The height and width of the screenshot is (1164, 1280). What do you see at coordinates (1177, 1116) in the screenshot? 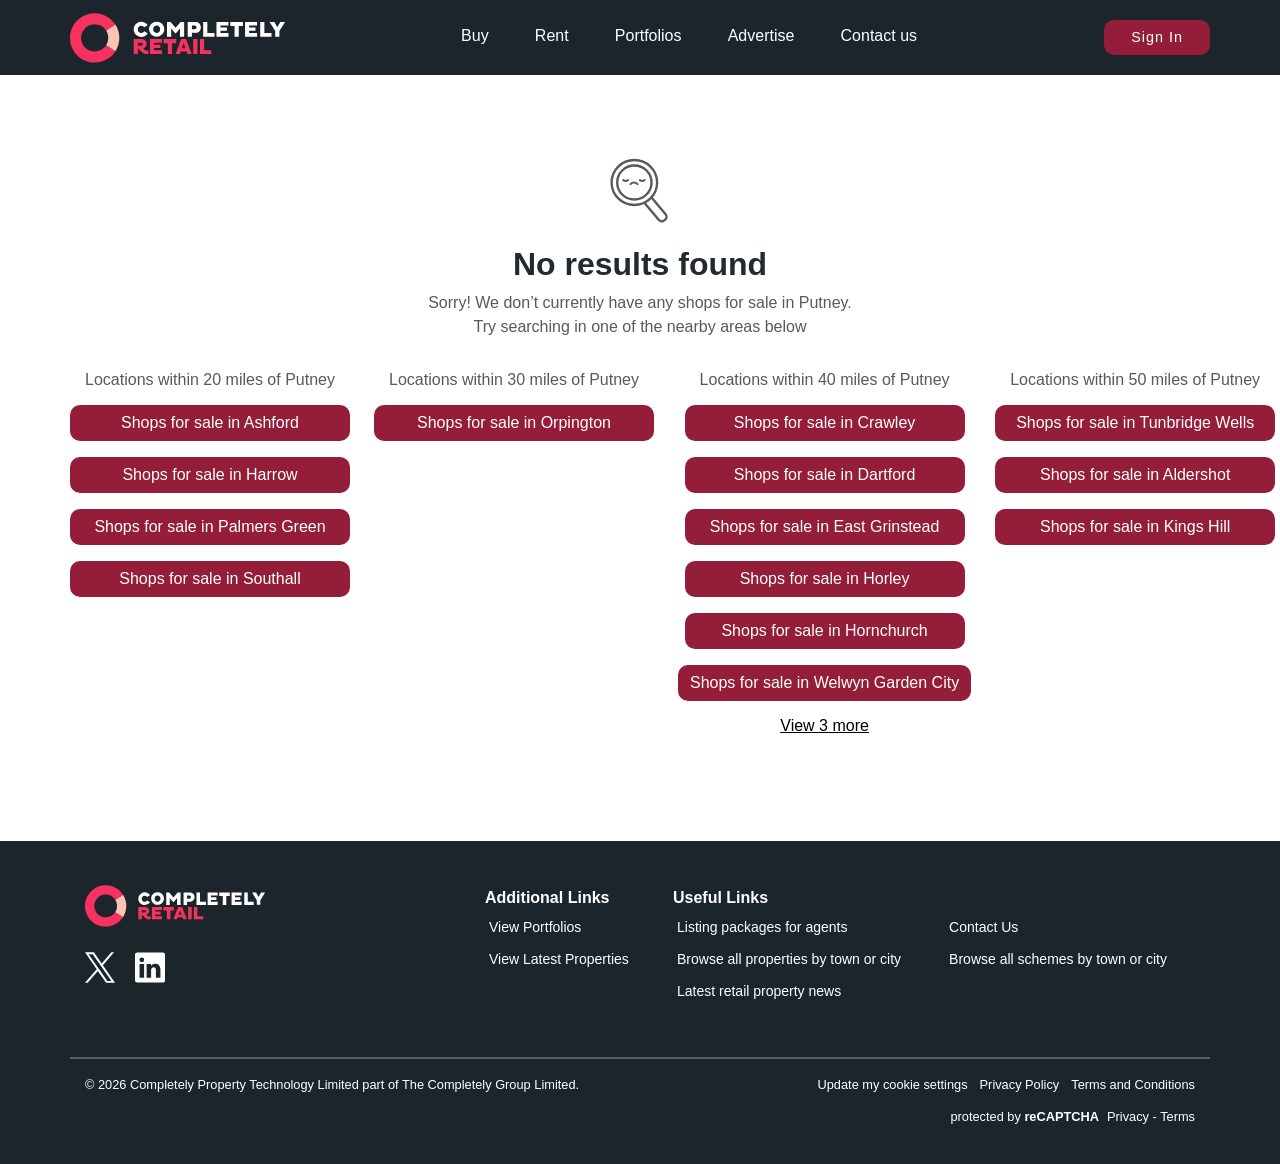
I see `Terms` at bounding box center [1177, 1116].